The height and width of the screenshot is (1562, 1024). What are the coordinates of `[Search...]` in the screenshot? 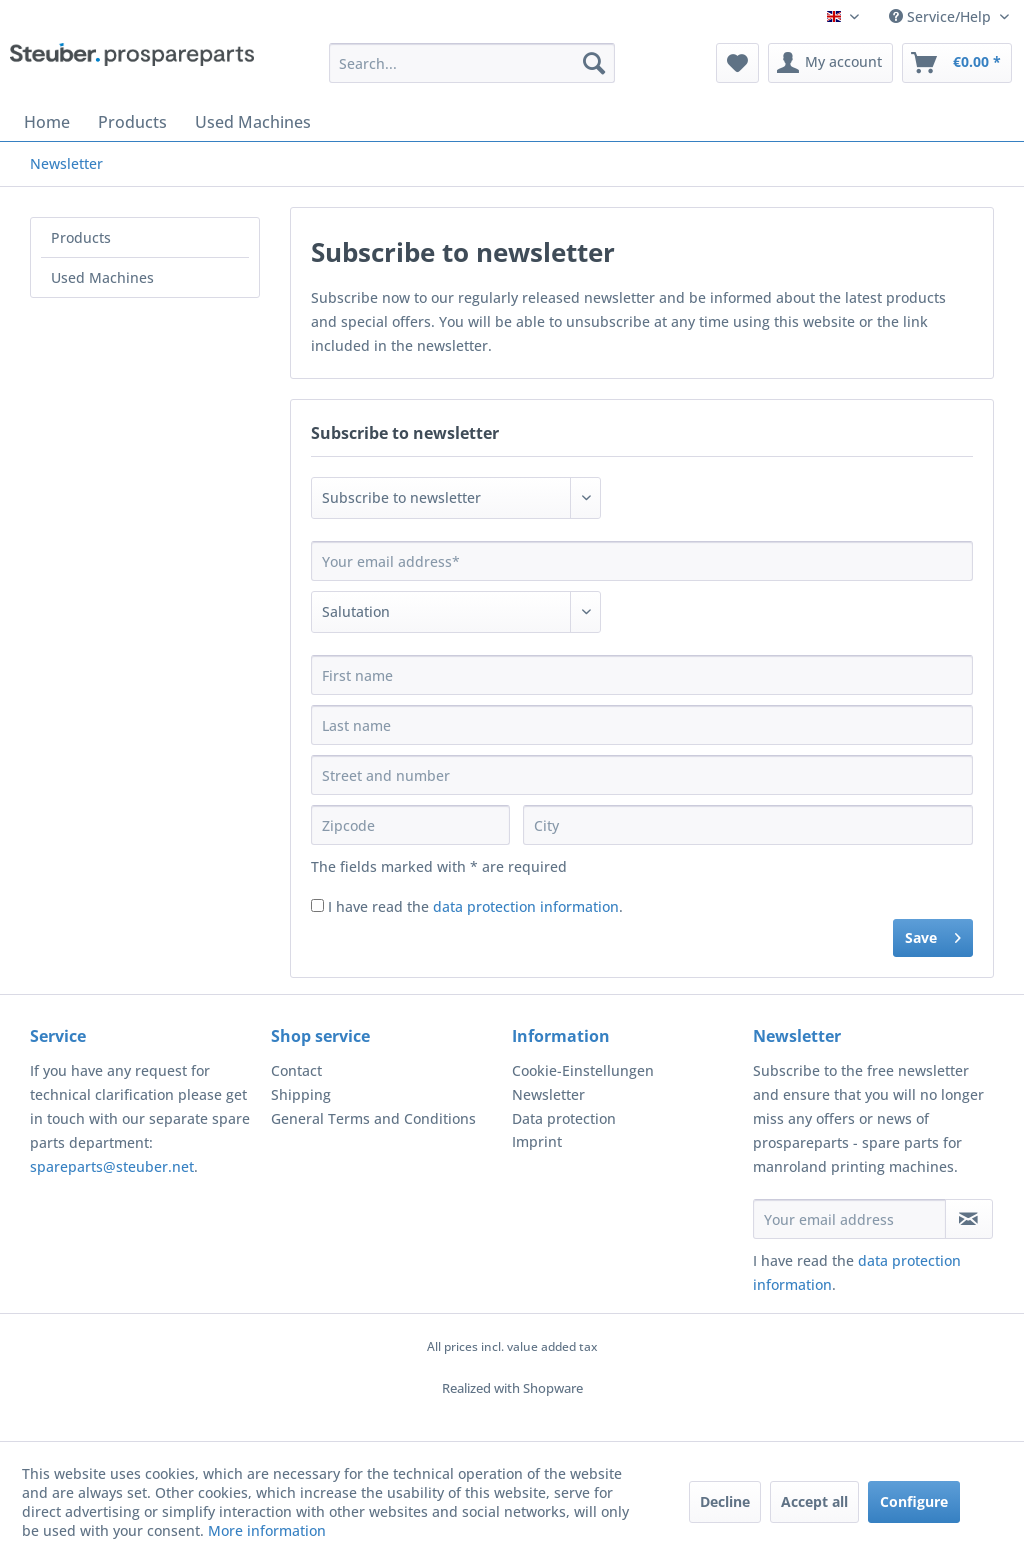 It's located at (472, 63).